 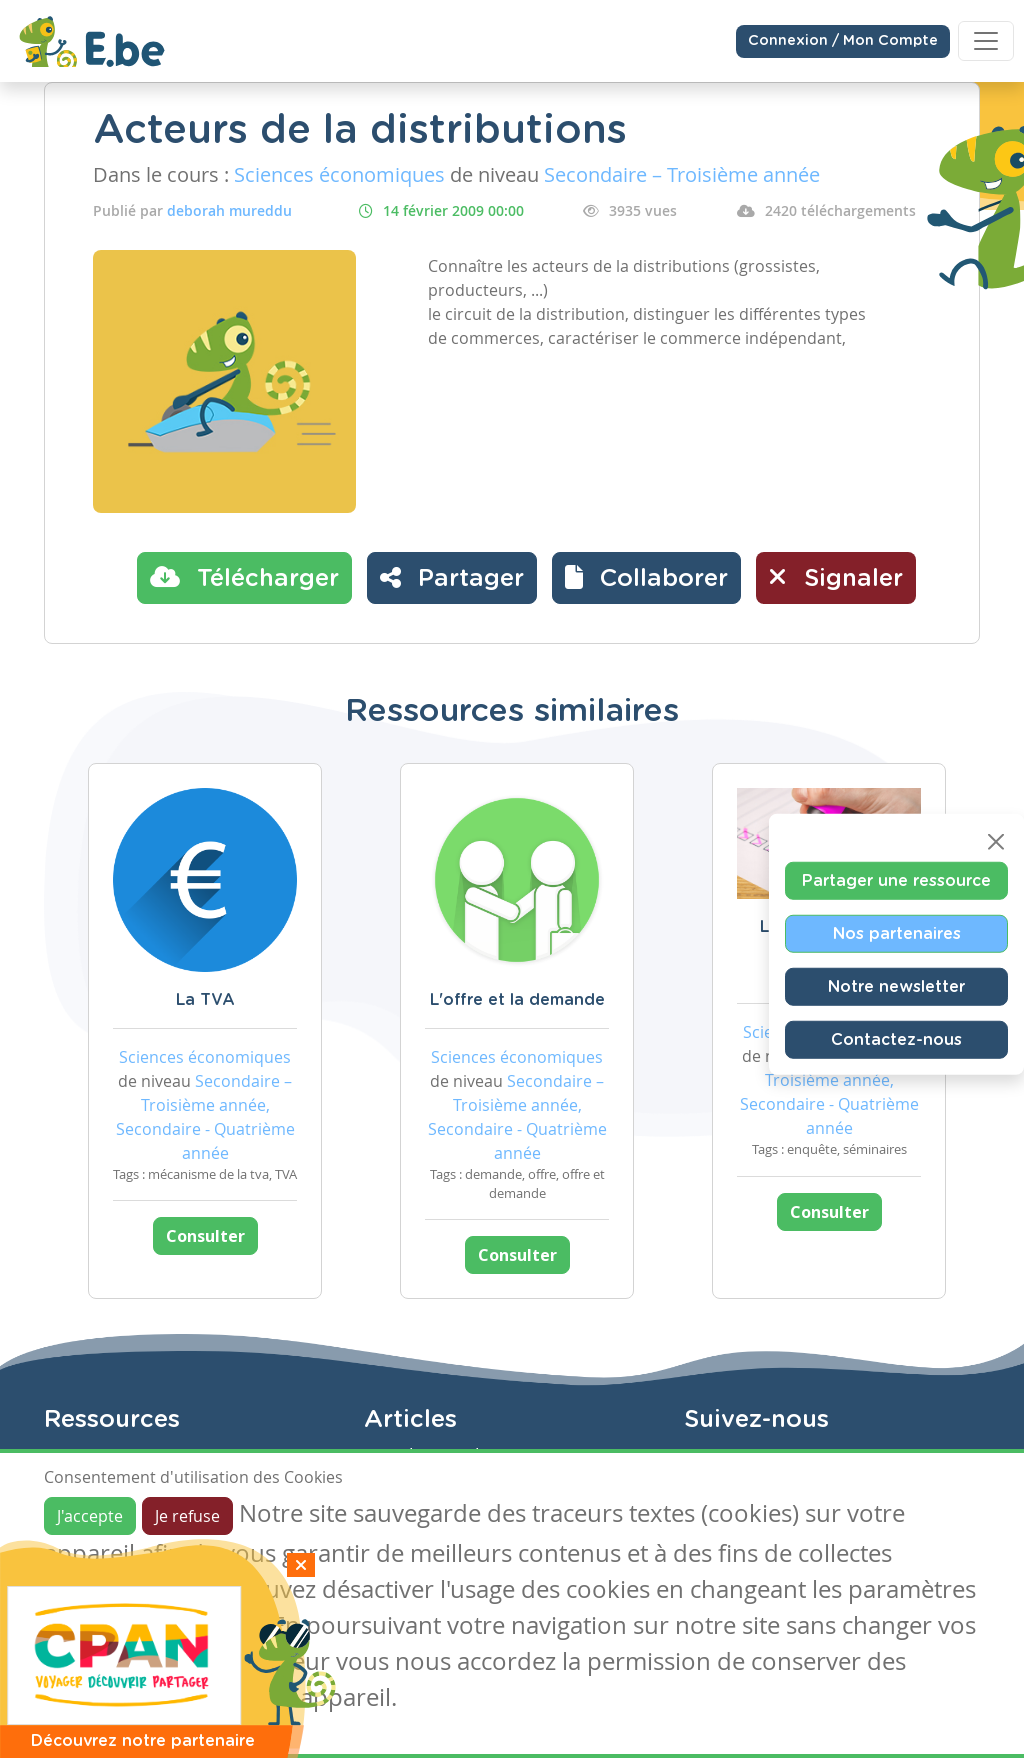 What do you see at coordinates (843, 41) in the screenshot?
I see `Connexion / Mon Compte` at bounding box center [843, 41].